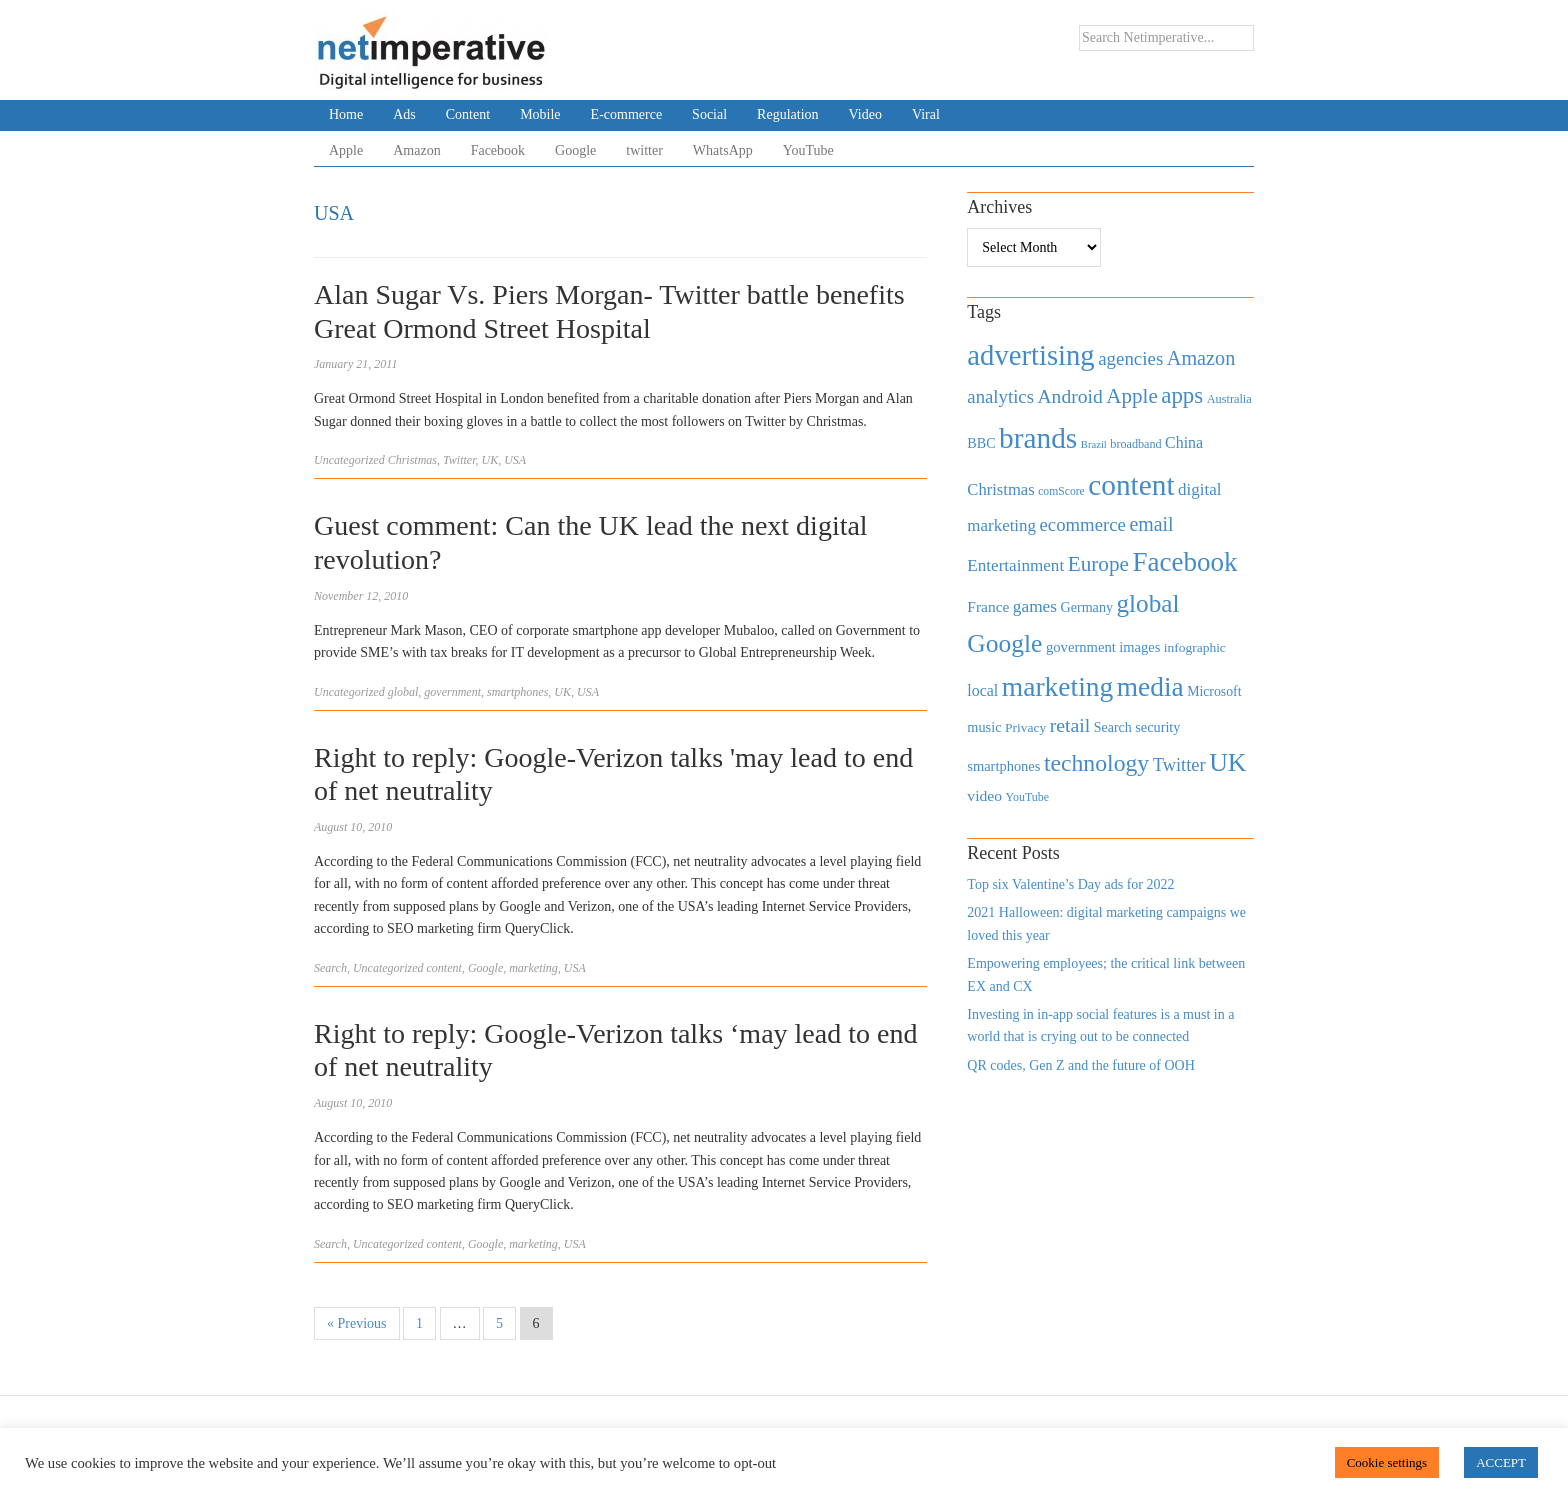 The height and width of the screenshot is (1497, 1568). What do you see at coordinates (1038, 438) in the screenshot?
I see `brands [brands (3,955 items)]` at bounding box center [1038, 438].